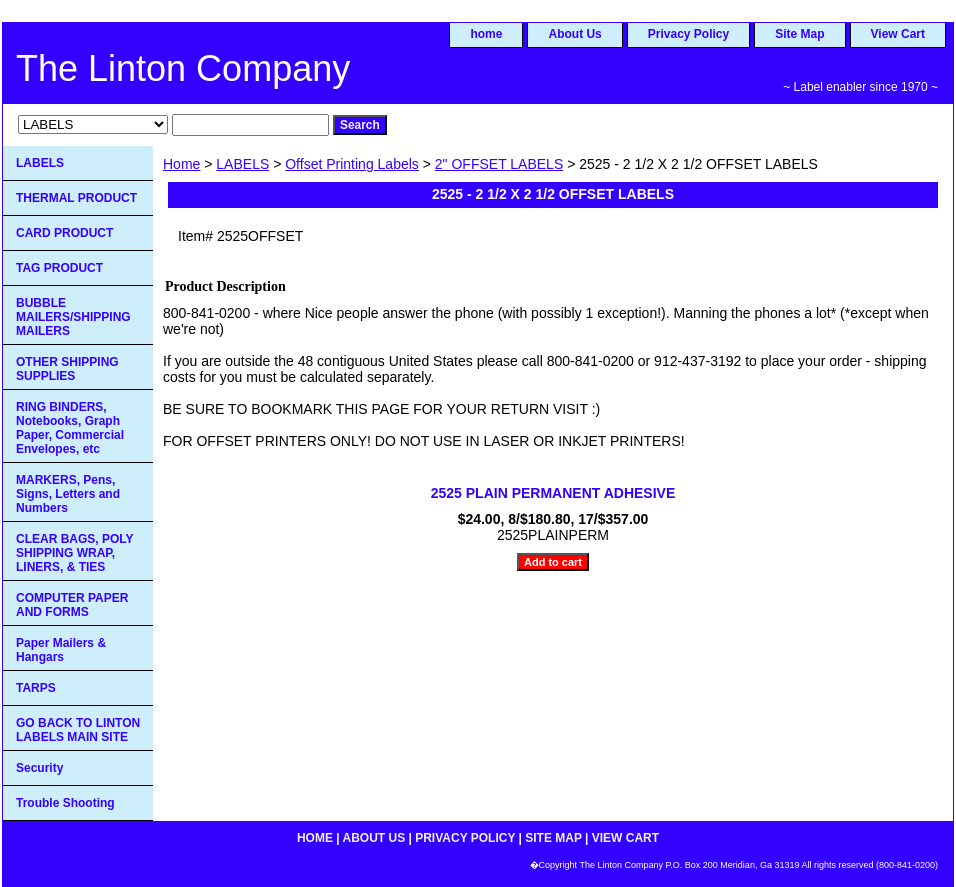  What do you see at coordinates (78, 730) in the screenshot?
I see `GO BACK TO LINTON LABELS MAIN SITE` at bounding box center [78, 730].